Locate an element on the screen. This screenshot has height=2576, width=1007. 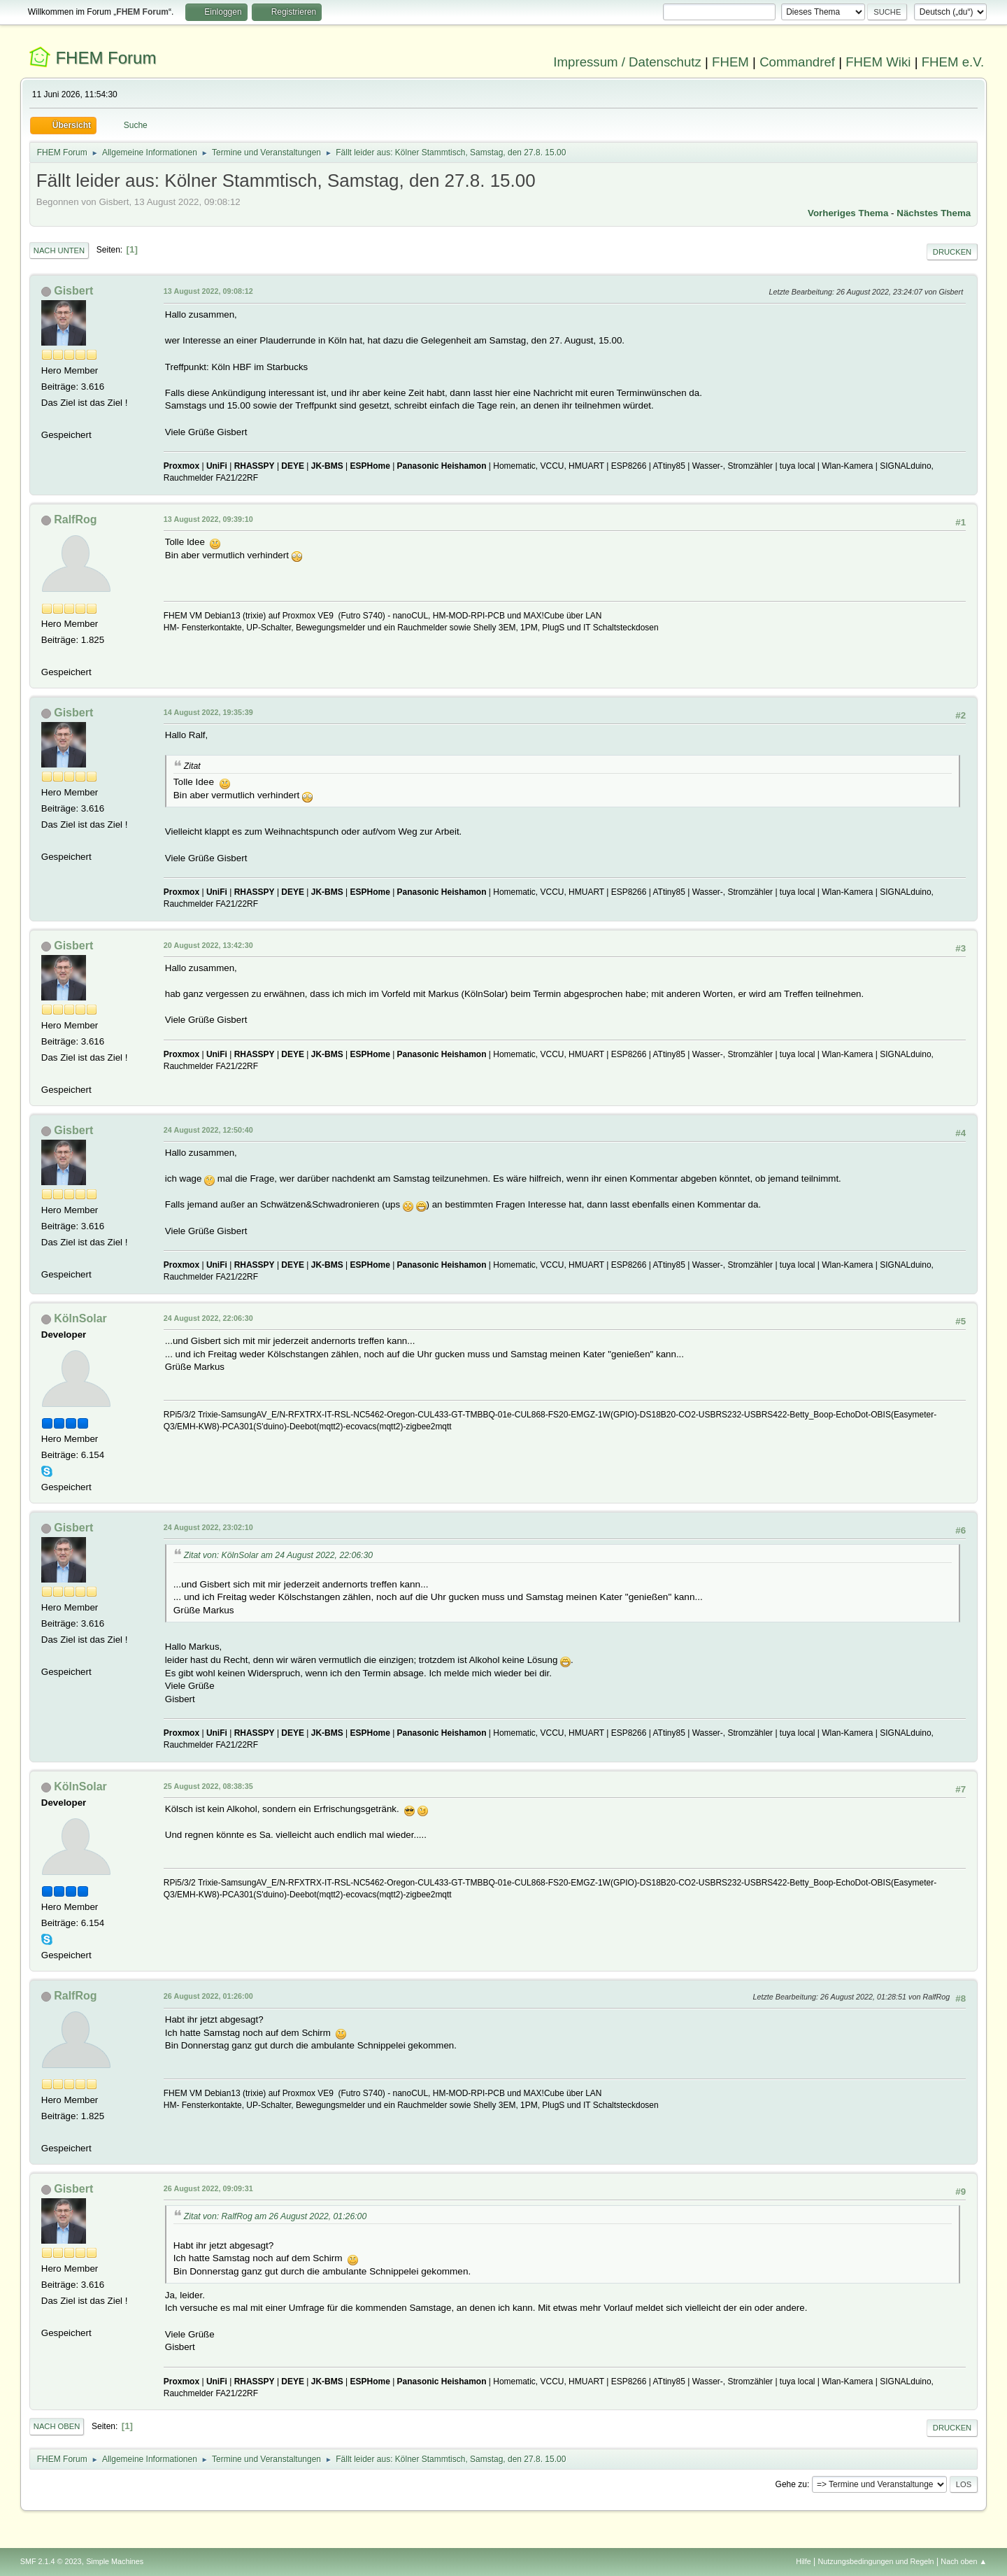
FHEM is located at coordinates (730, 62).